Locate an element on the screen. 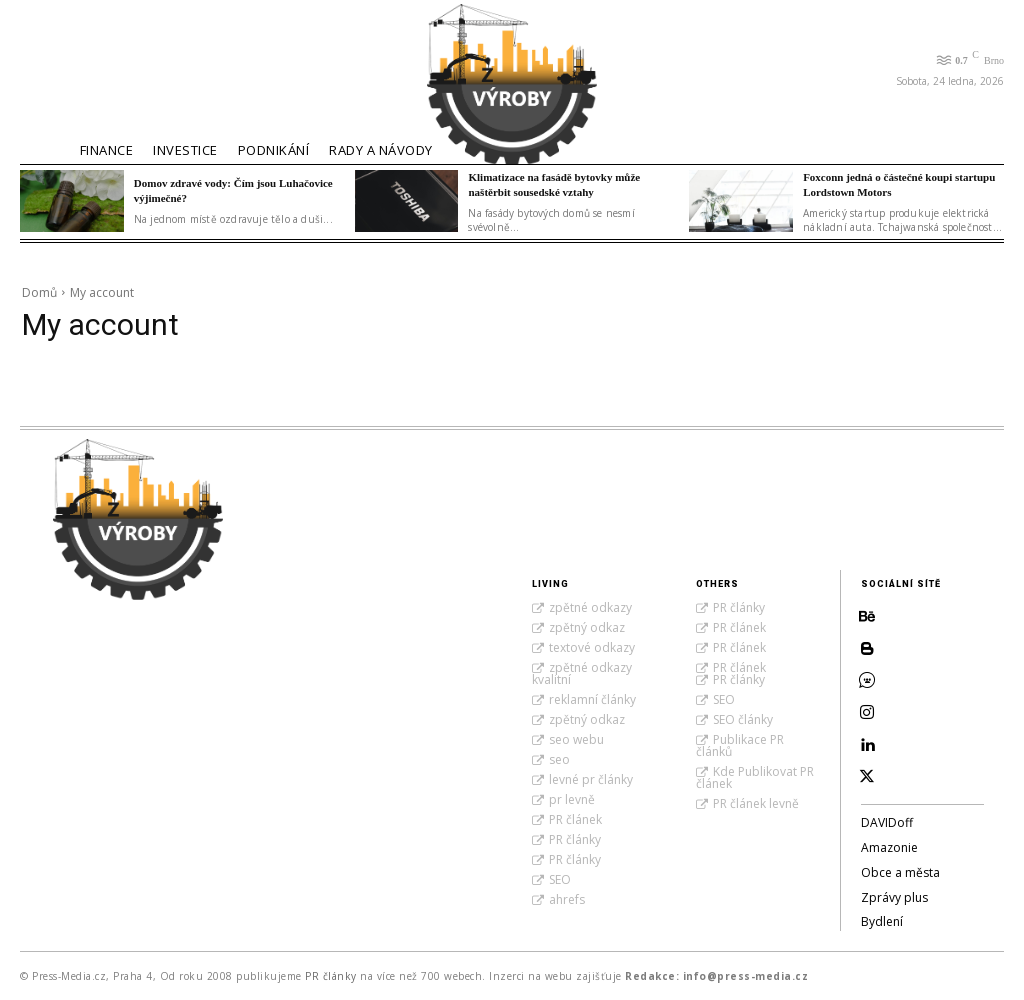 The height and width of the screenshot is (1000, 1024). PR články is located at coordinates (575, 839).